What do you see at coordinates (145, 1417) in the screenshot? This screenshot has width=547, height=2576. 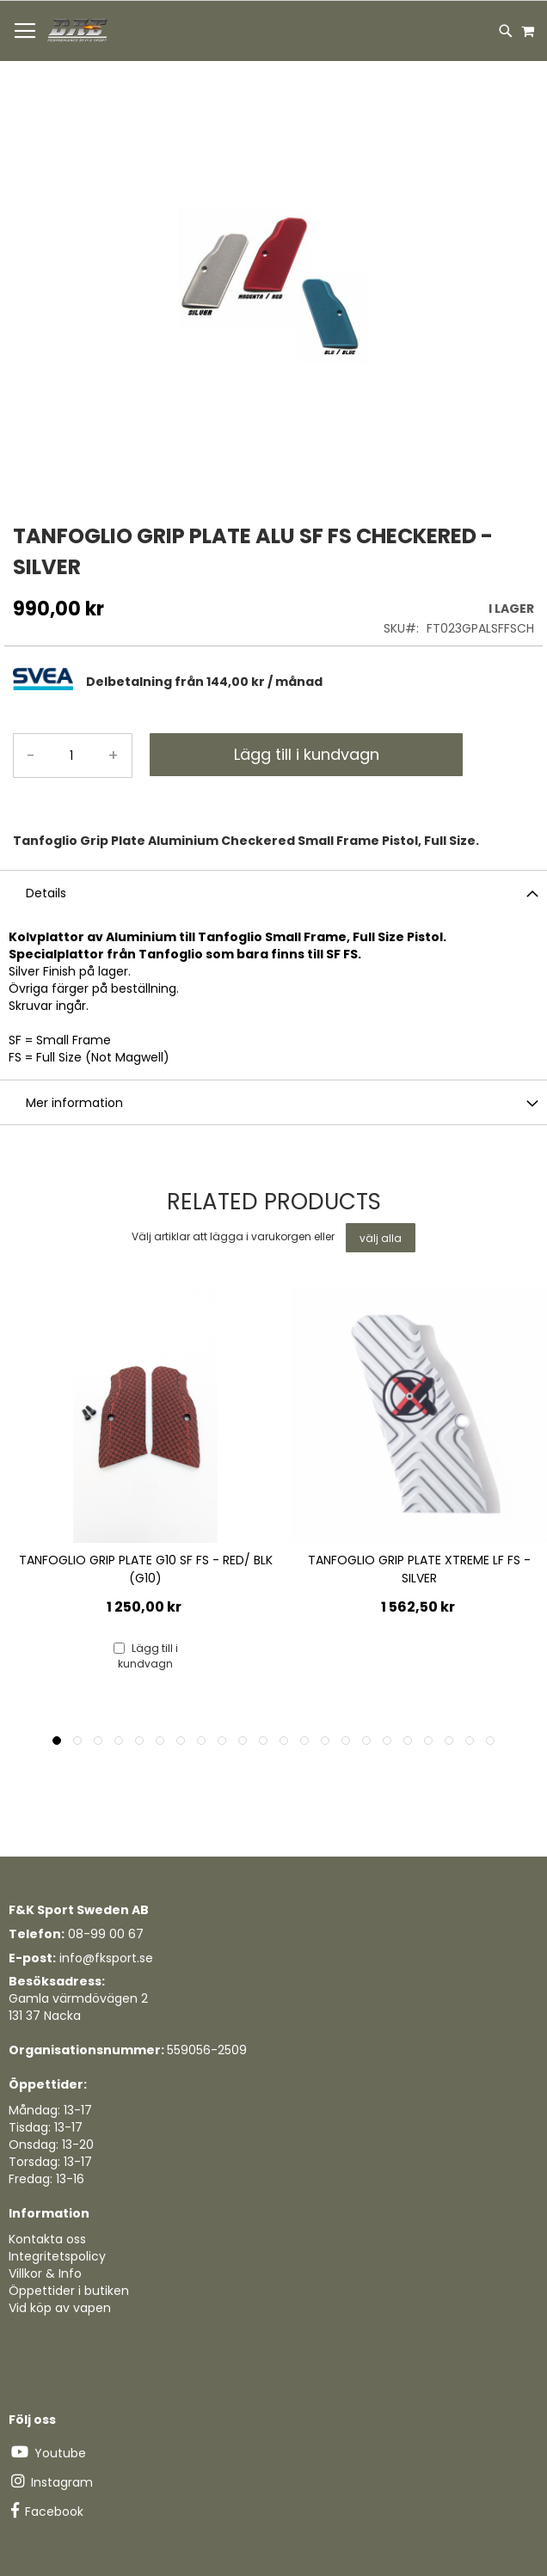 I see `[Product Page Link]` at bounding box center [145, 1417].